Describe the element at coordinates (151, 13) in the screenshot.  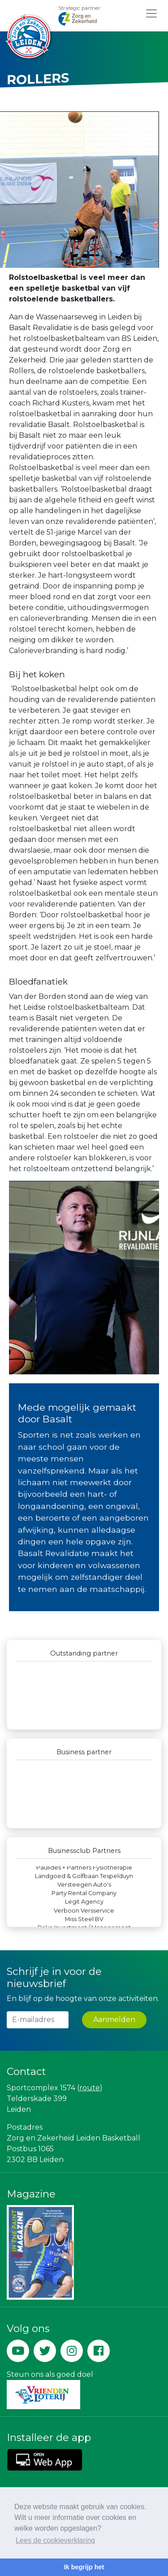
I see `[Toggle navigation]` at that location.